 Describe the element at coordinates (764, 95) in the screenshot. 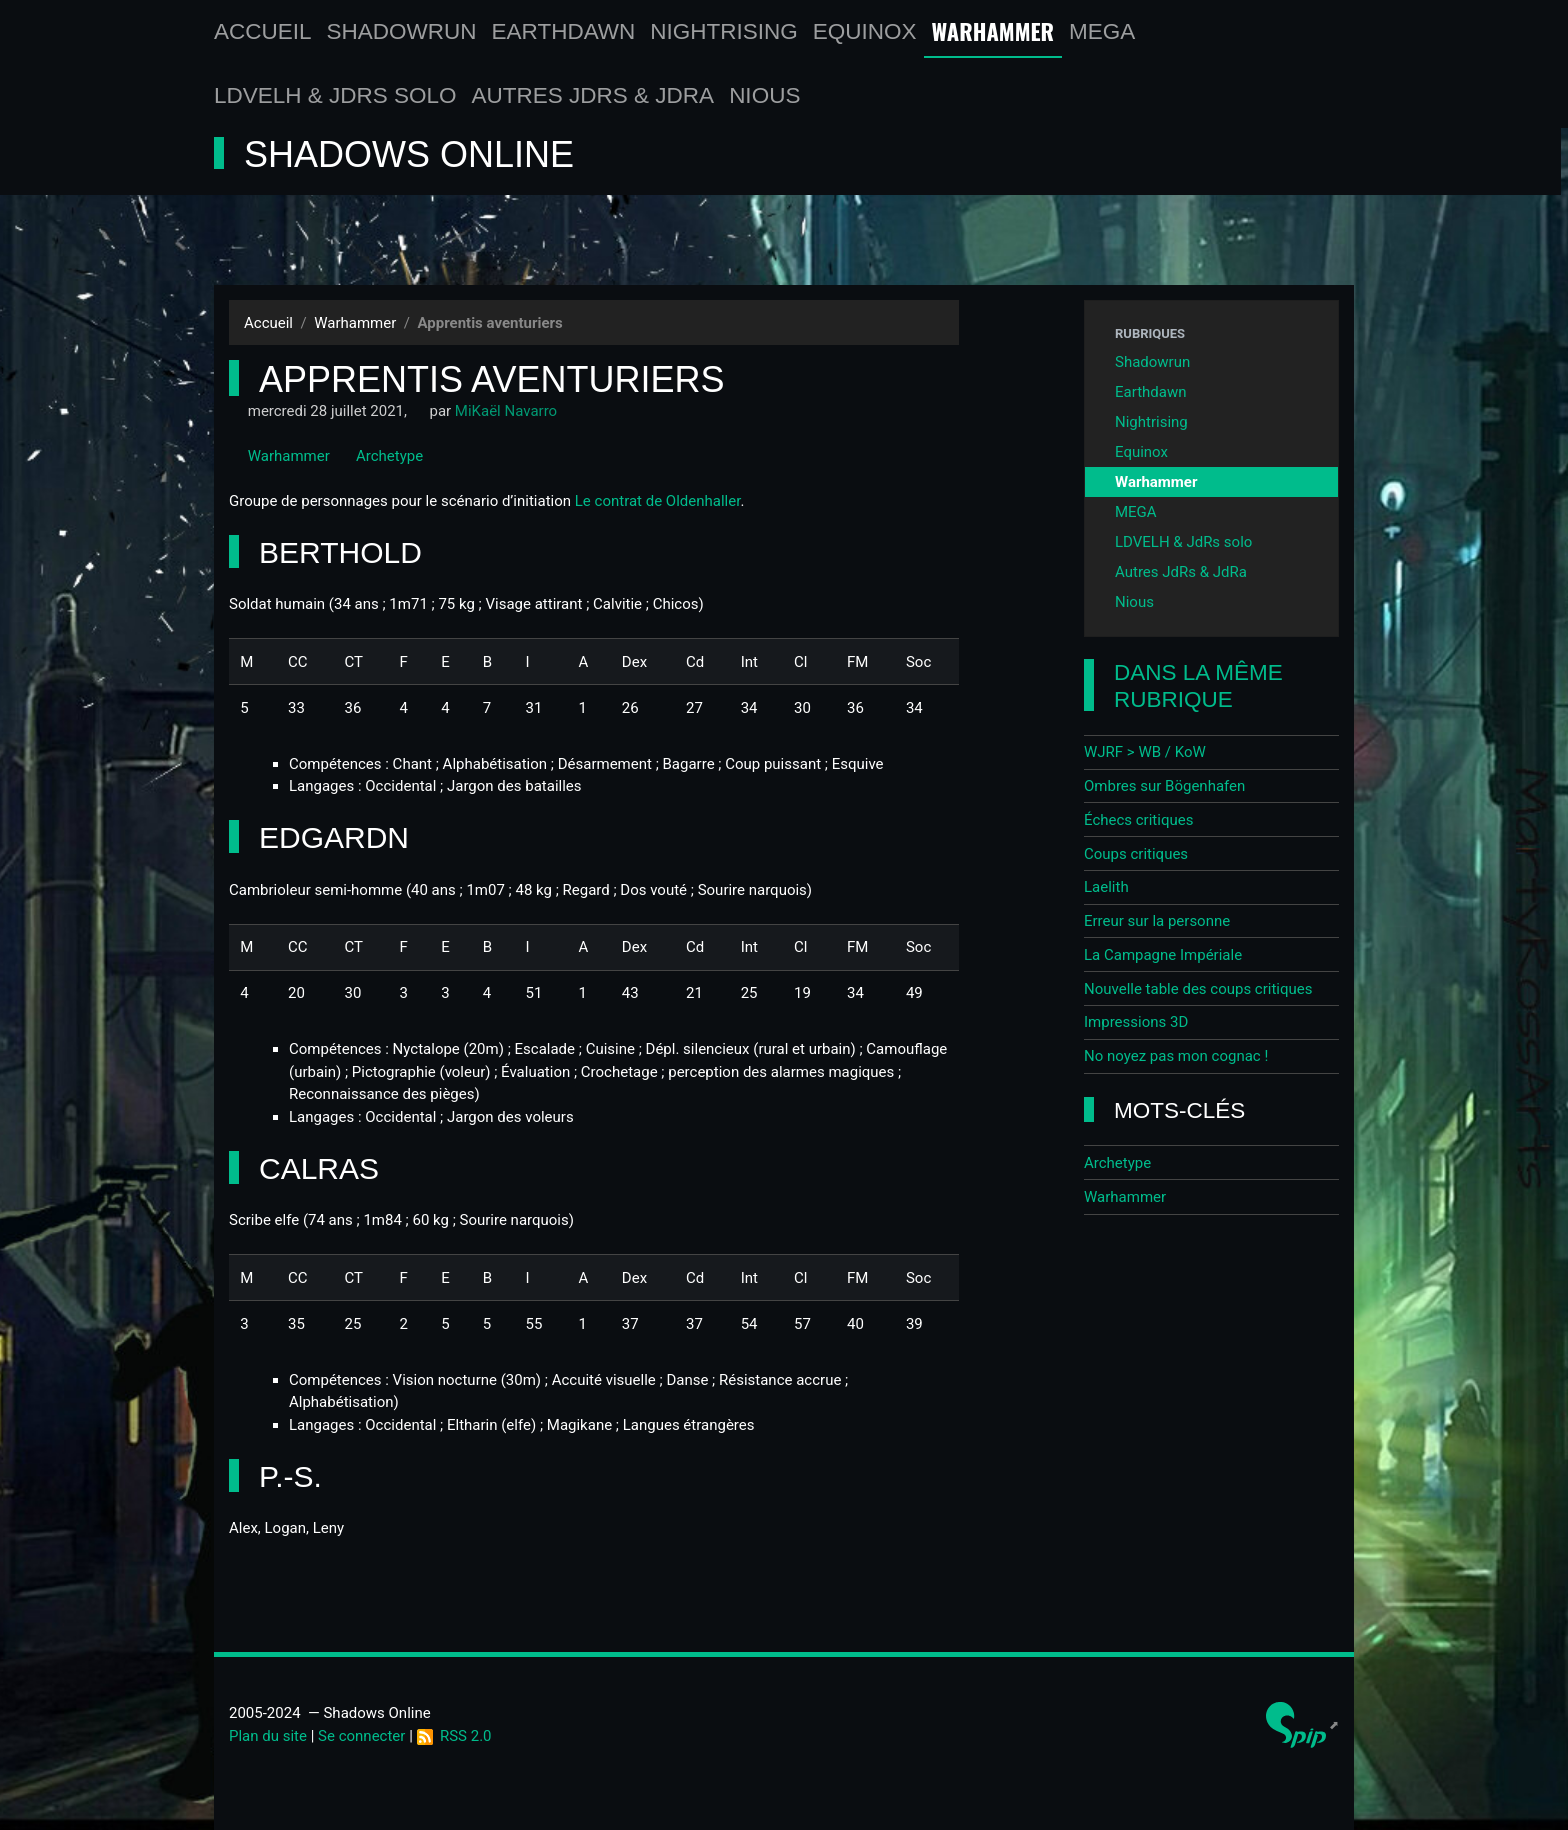

I see `Nious` at that location.